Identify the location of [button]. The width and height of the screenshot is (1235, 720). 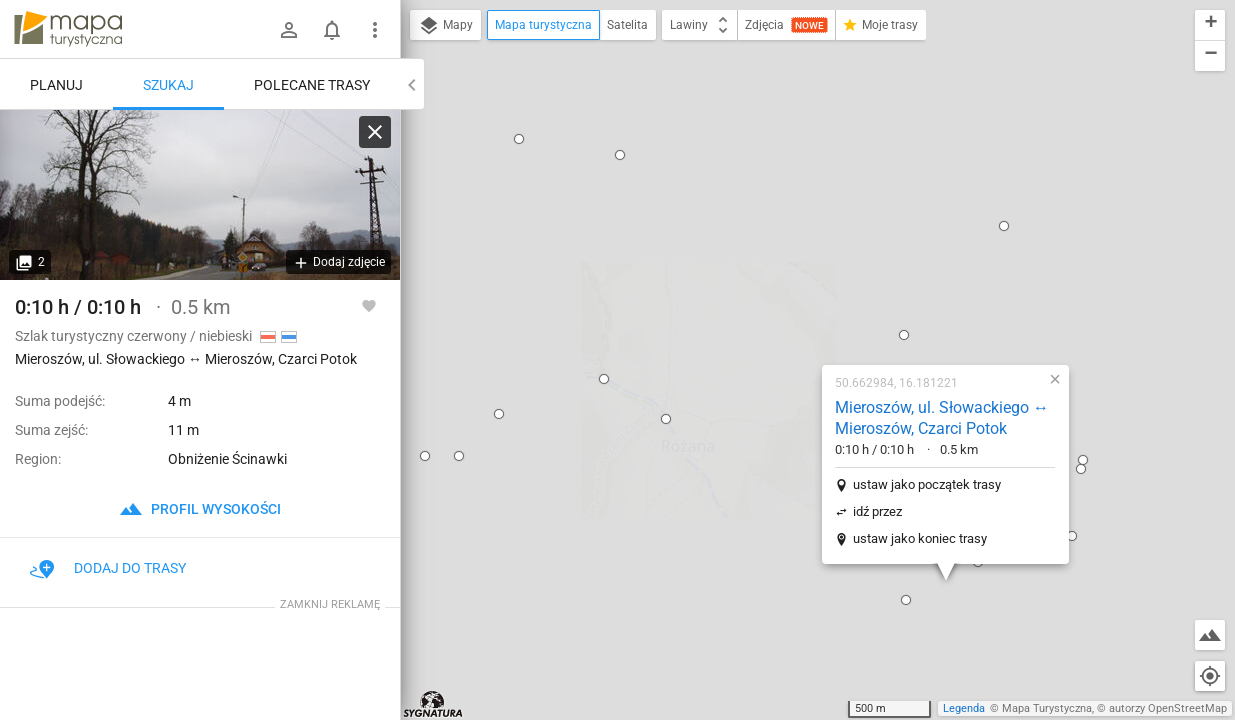
(423, 533).